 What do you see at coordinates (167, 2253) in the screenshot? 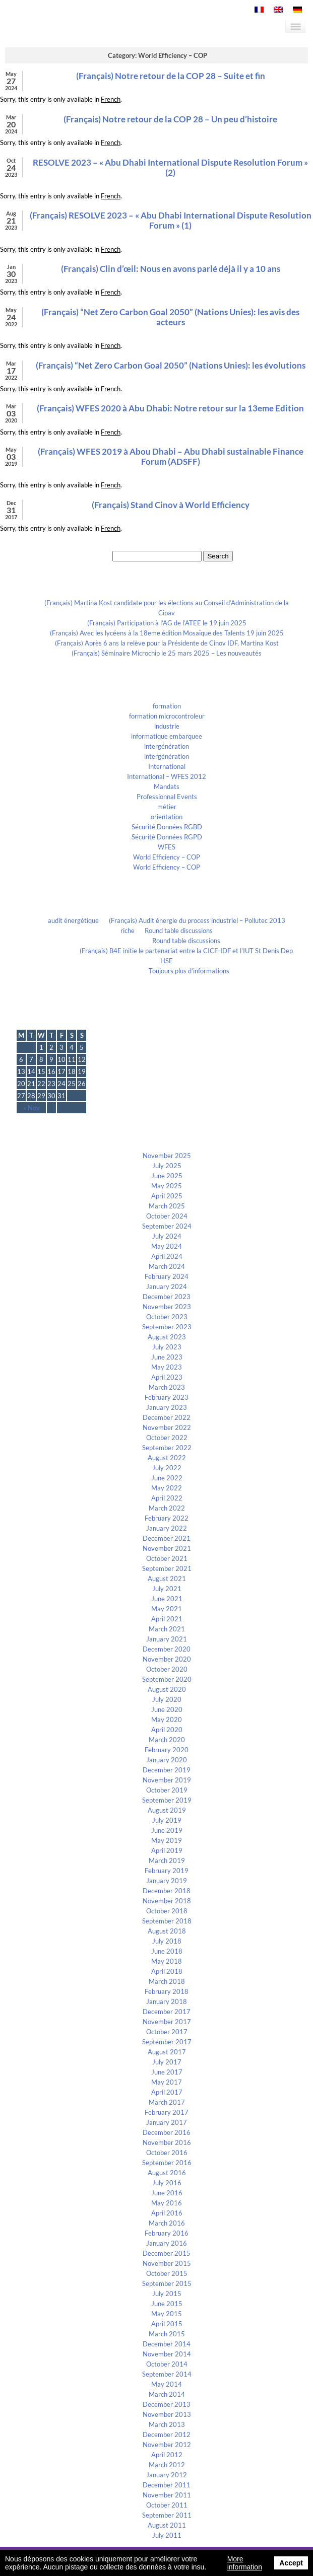
I see `December 2015` at bounding box center [167, 2253].